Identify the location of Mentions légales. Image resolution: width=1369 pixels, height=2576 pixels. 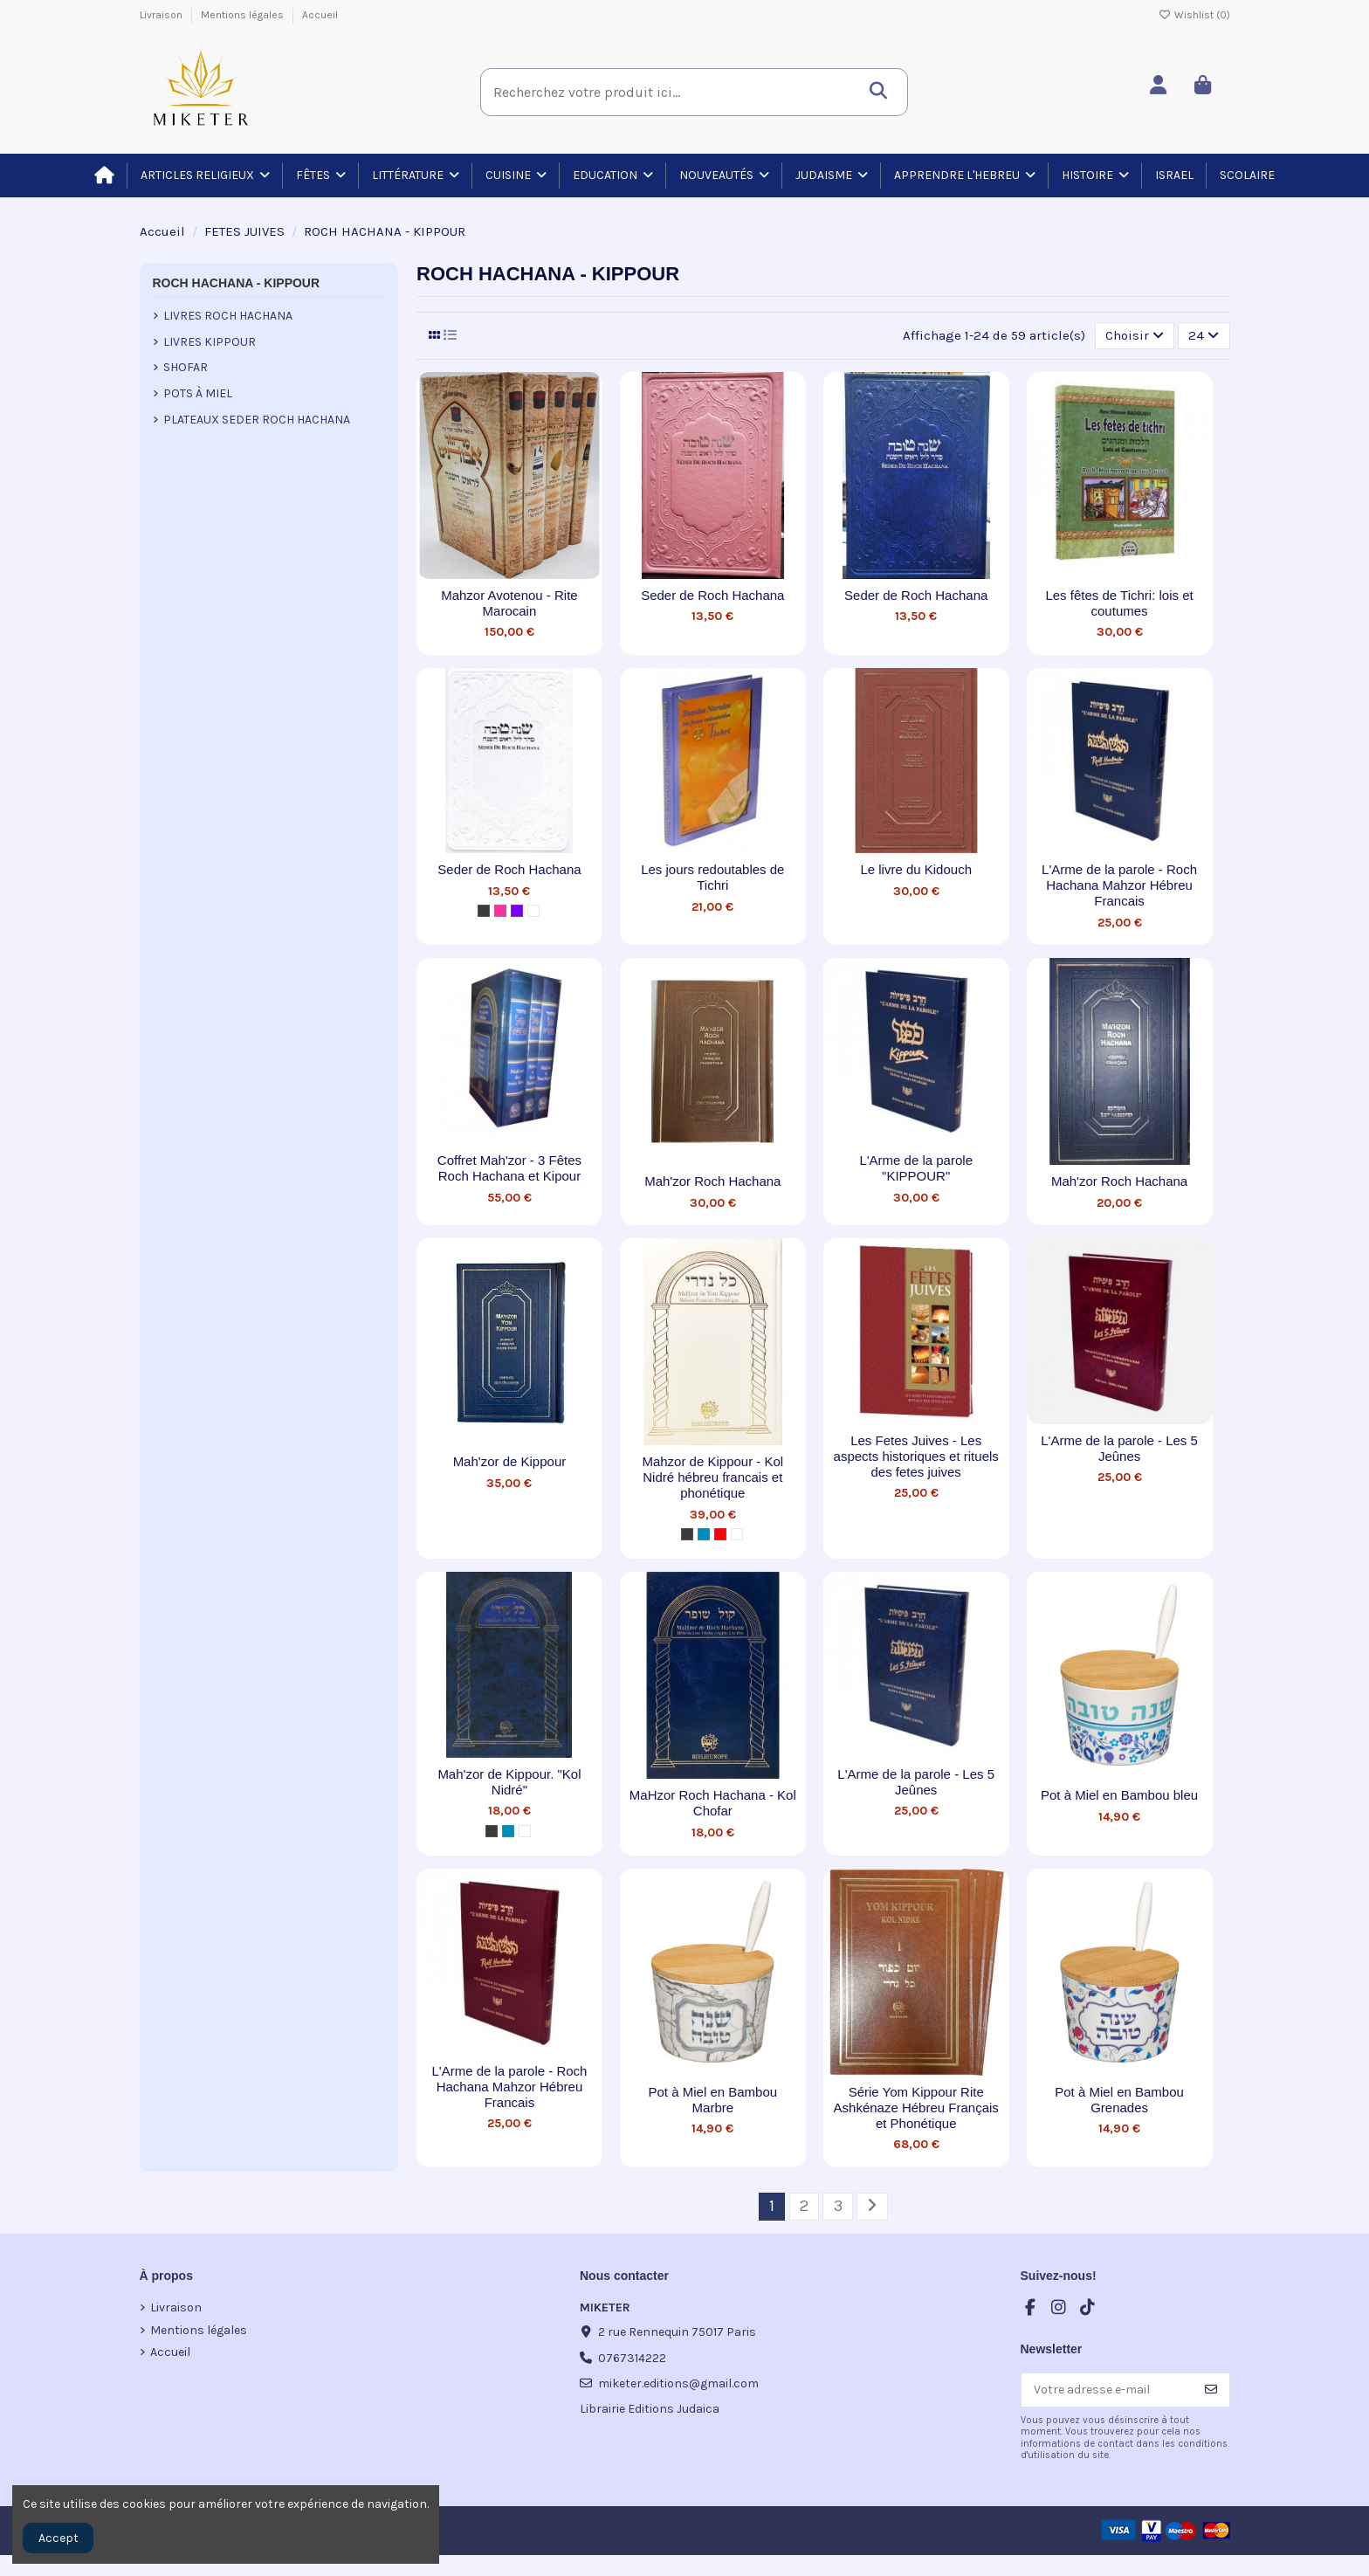
(243, 15).